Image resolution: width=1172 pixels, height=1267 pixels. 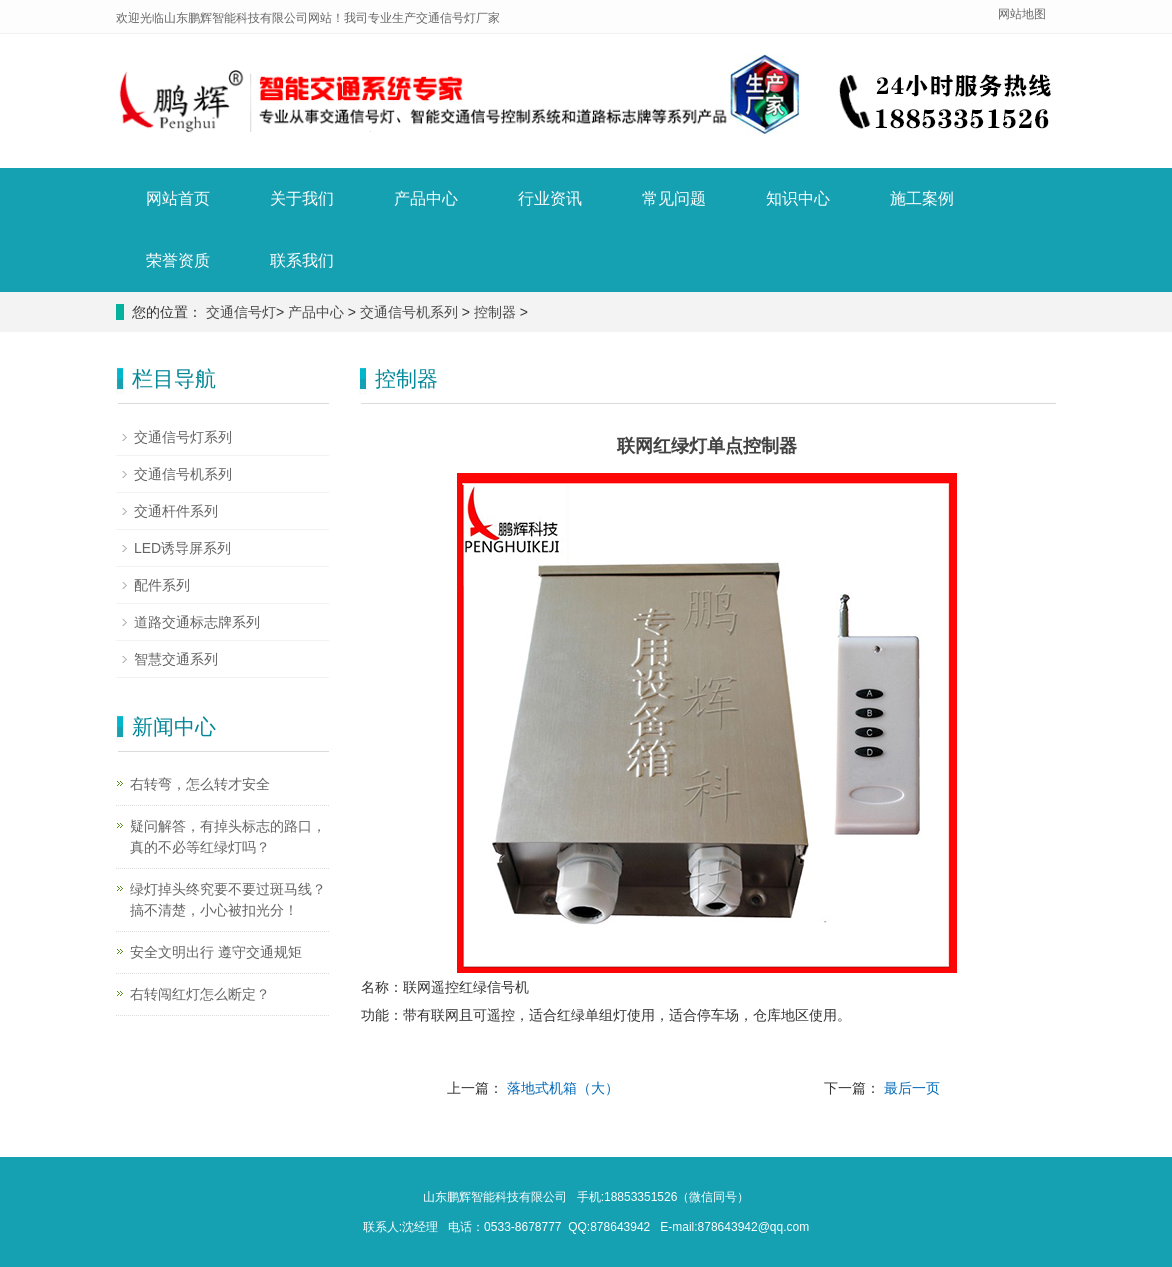 I want to click on 联系我们, so click(x=302, y=260).